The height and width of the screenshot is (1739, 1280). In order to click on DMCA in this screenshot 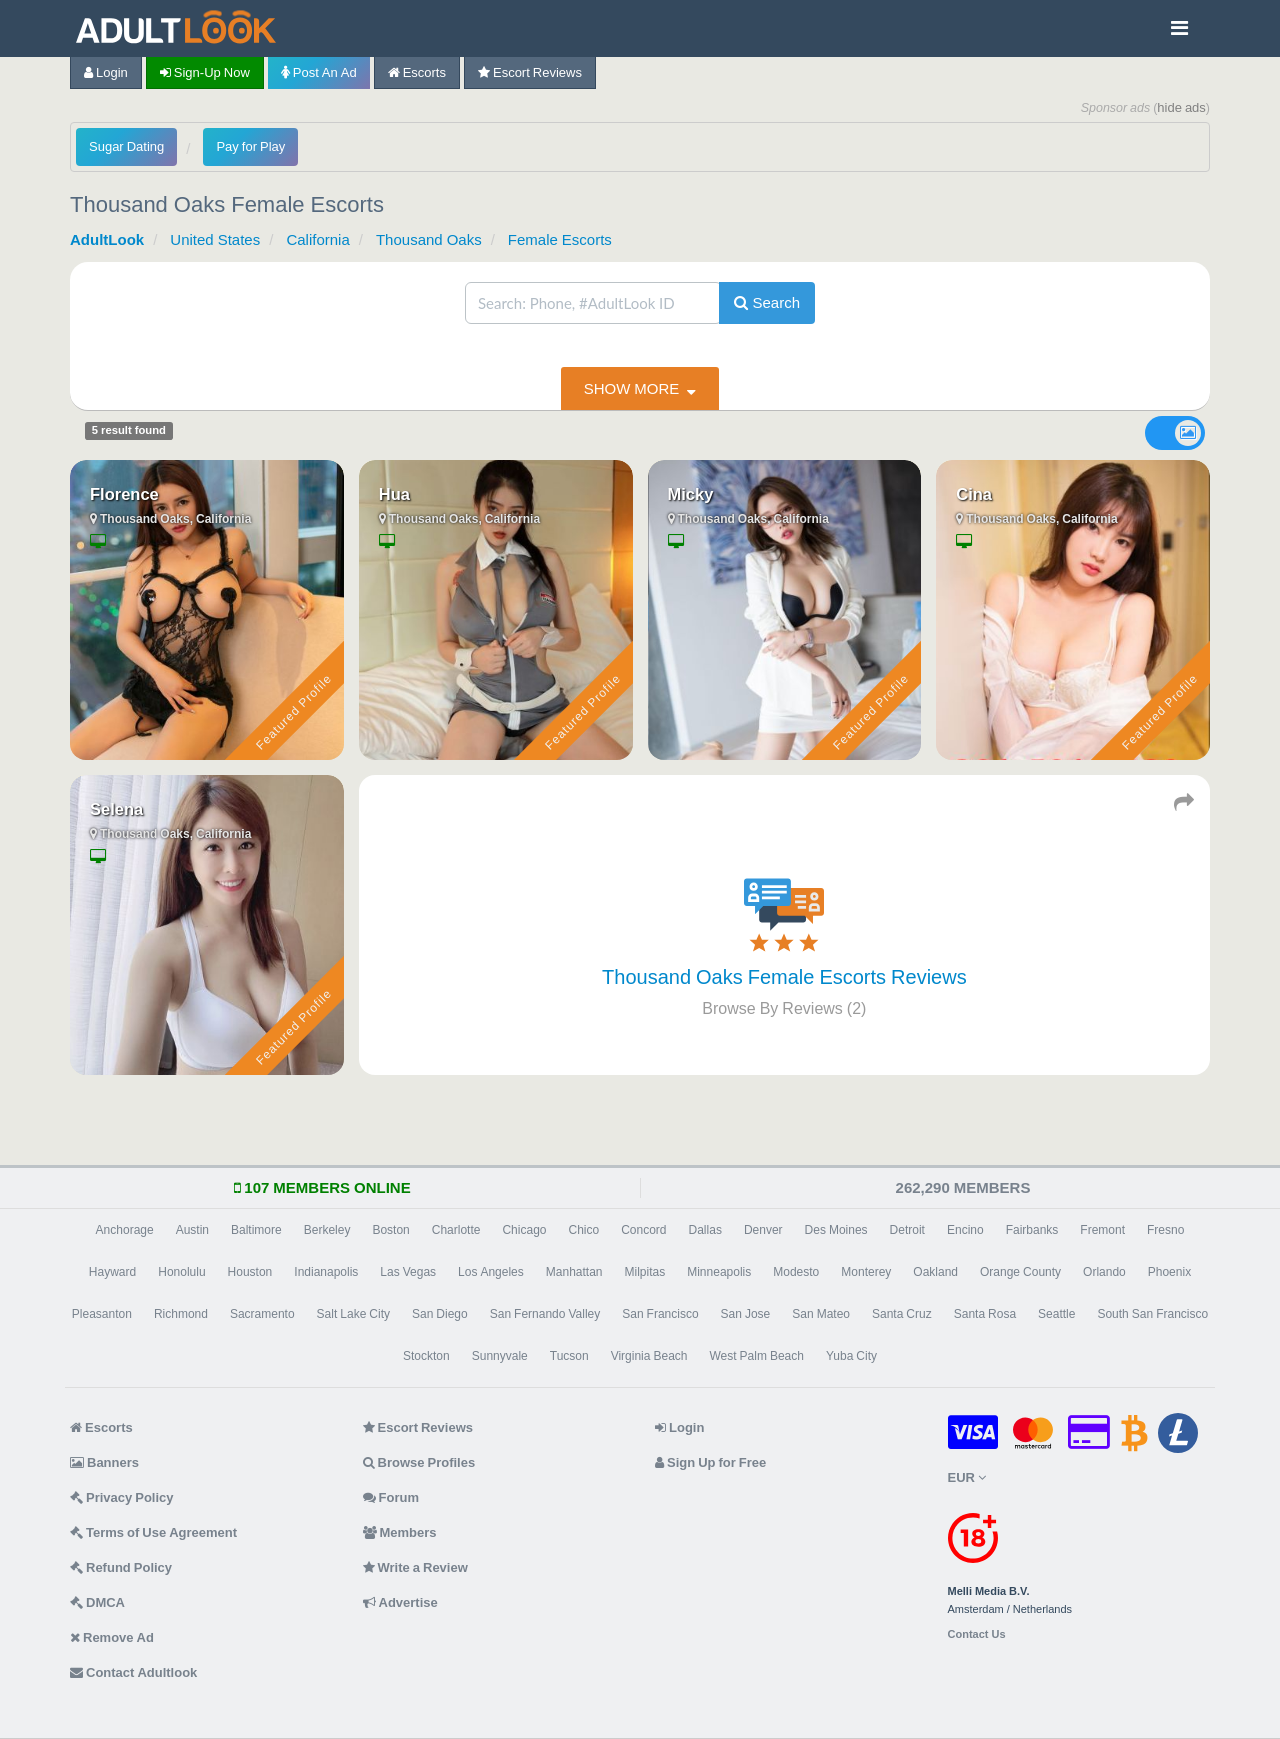, I will do `click(97, 1602)`.